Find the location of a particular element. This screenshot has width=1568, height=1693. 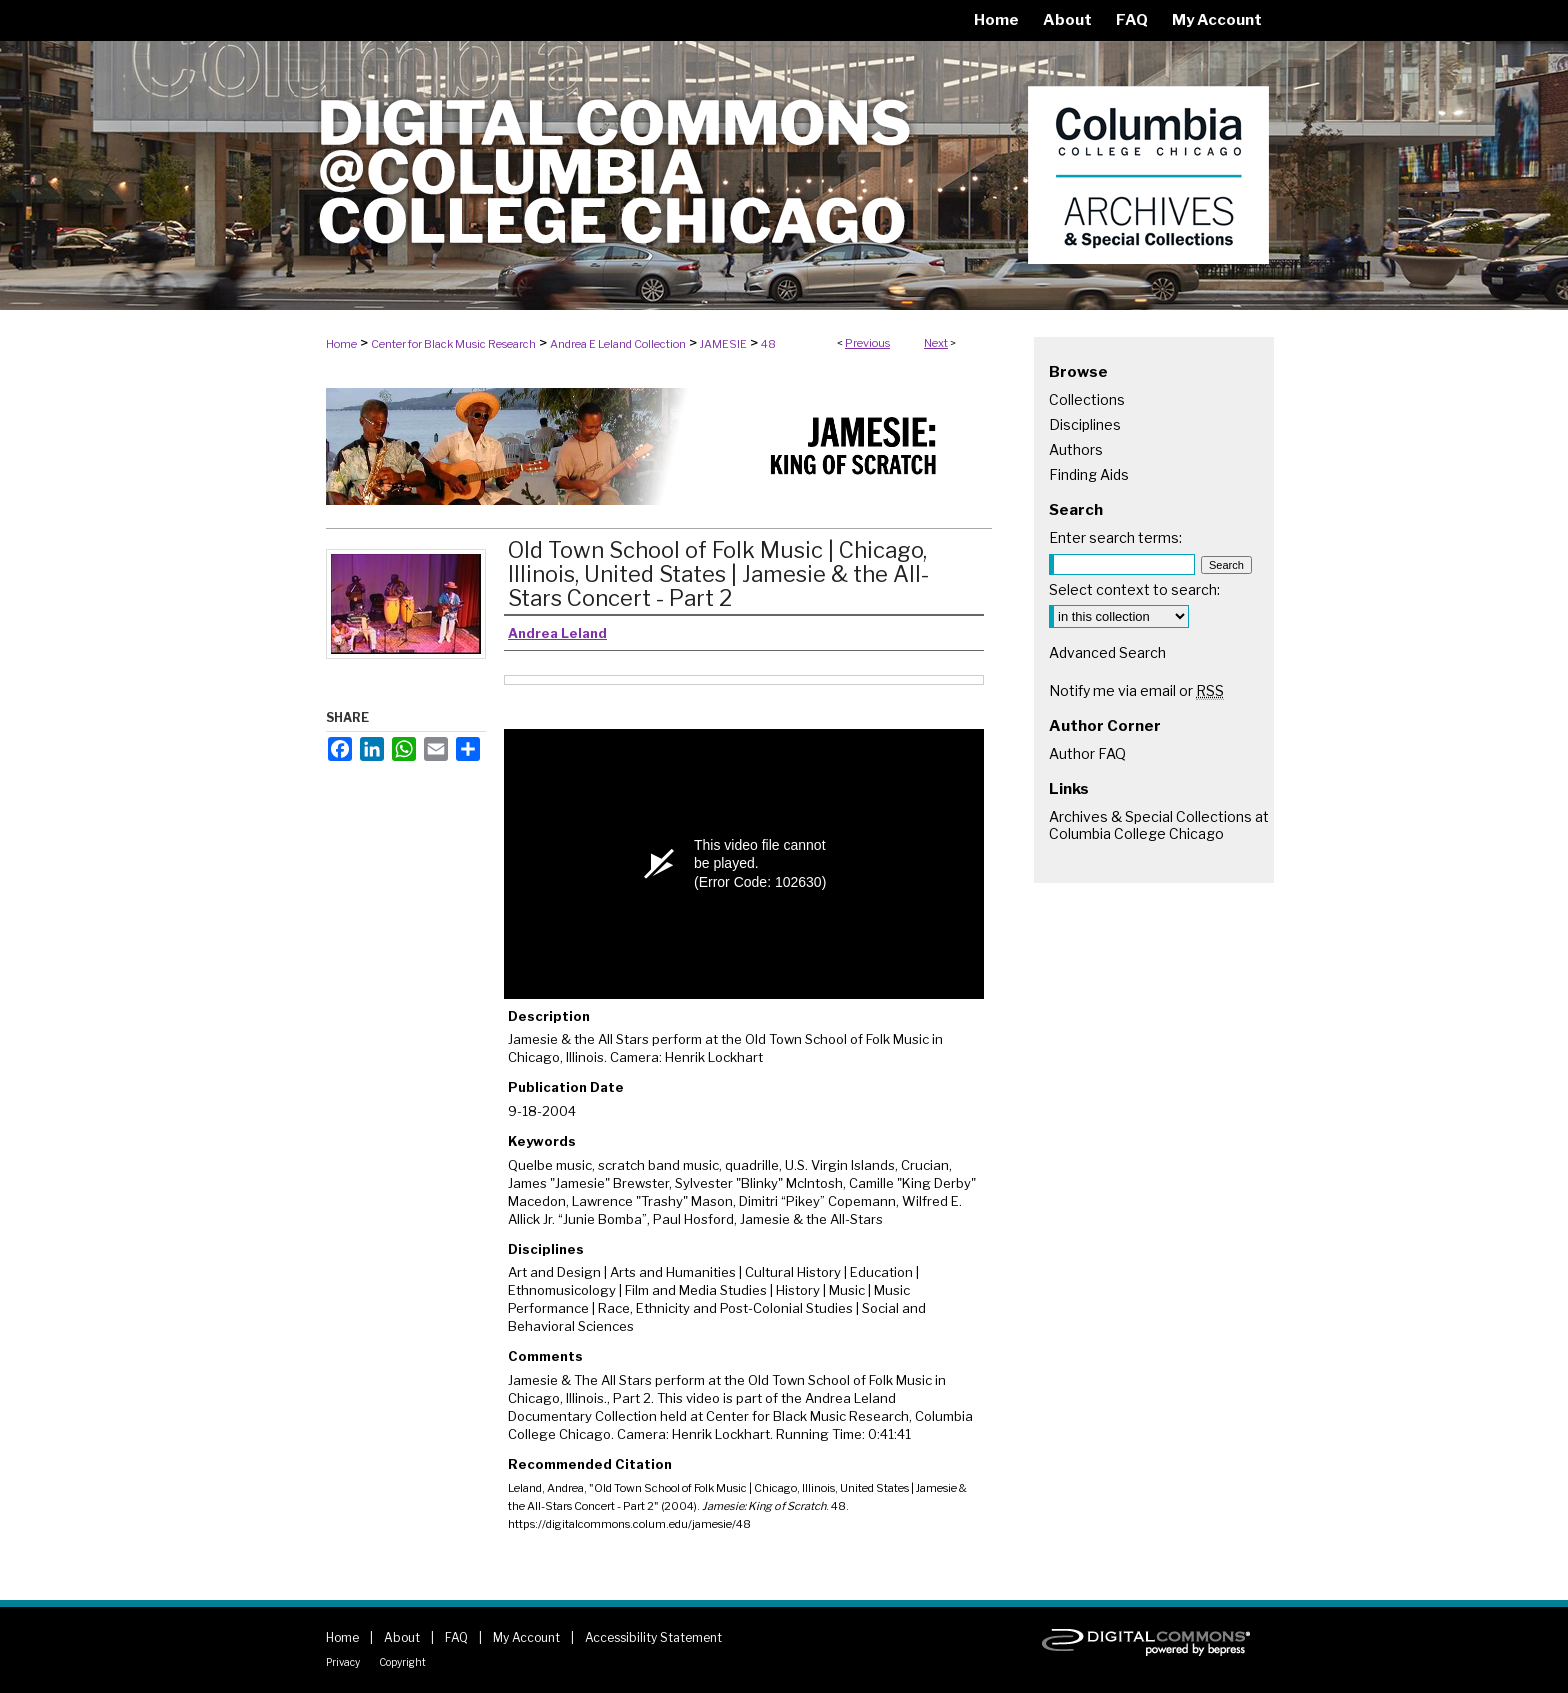

Enter search terms: is located at coordinates (1115, 537).